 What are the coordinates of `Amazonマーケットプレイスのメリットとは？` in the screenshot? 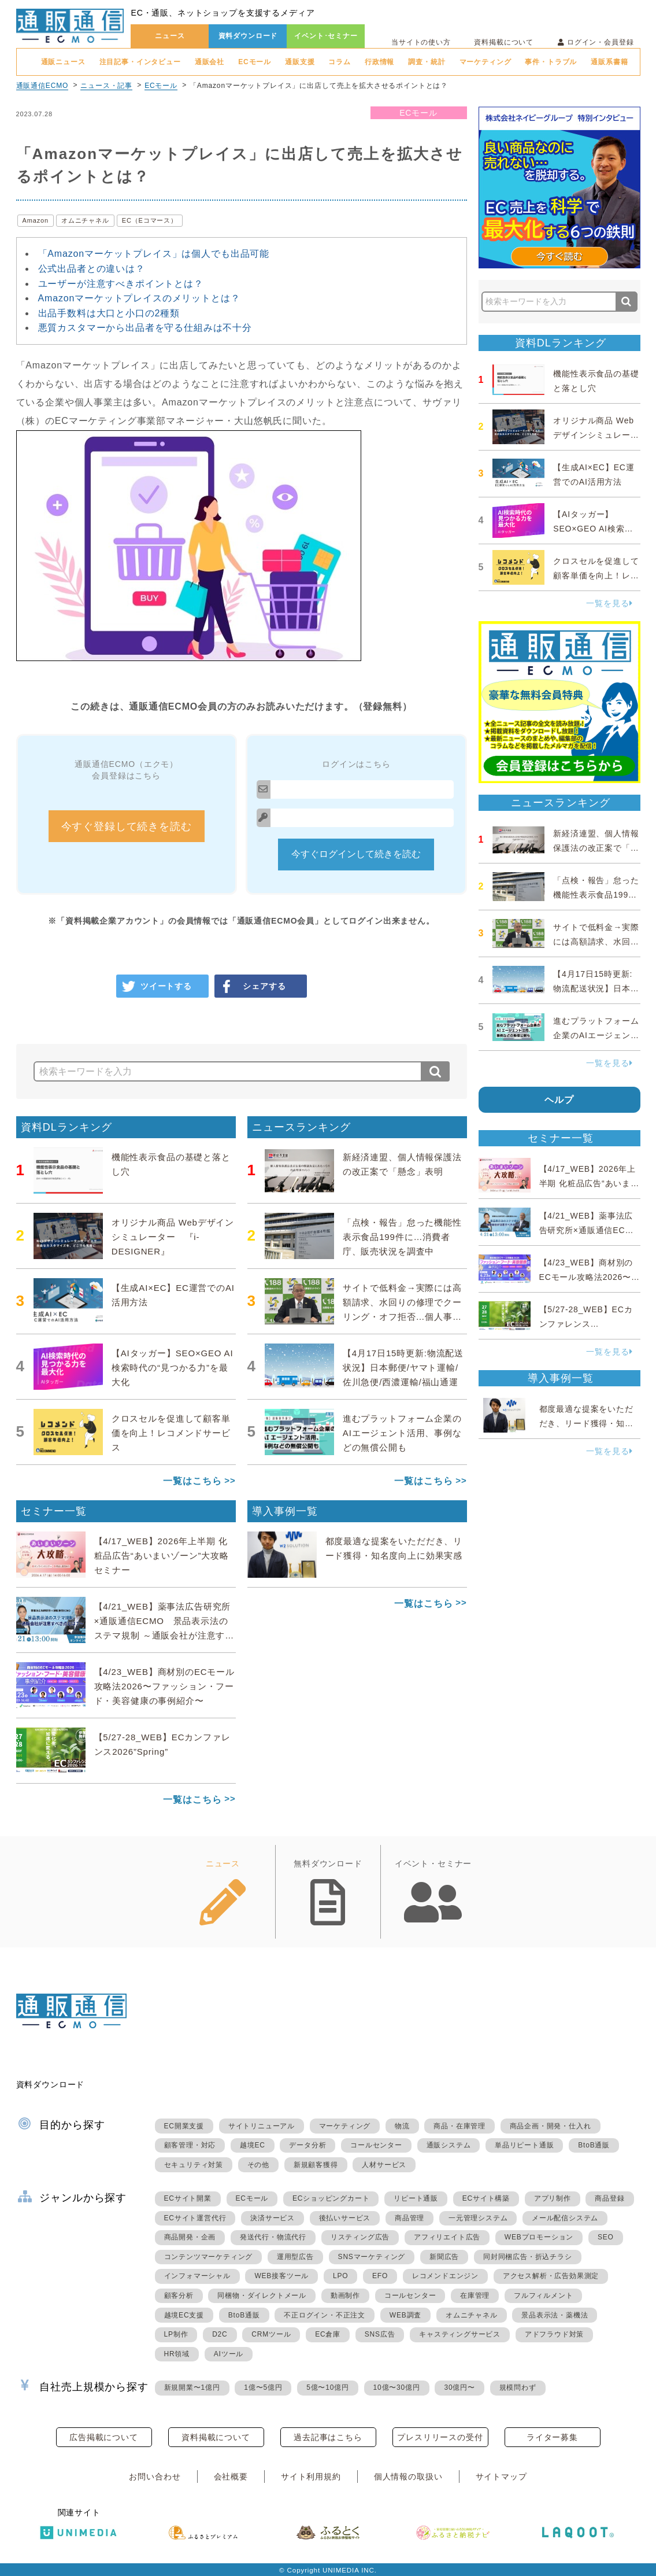 It's located at (139, 298).